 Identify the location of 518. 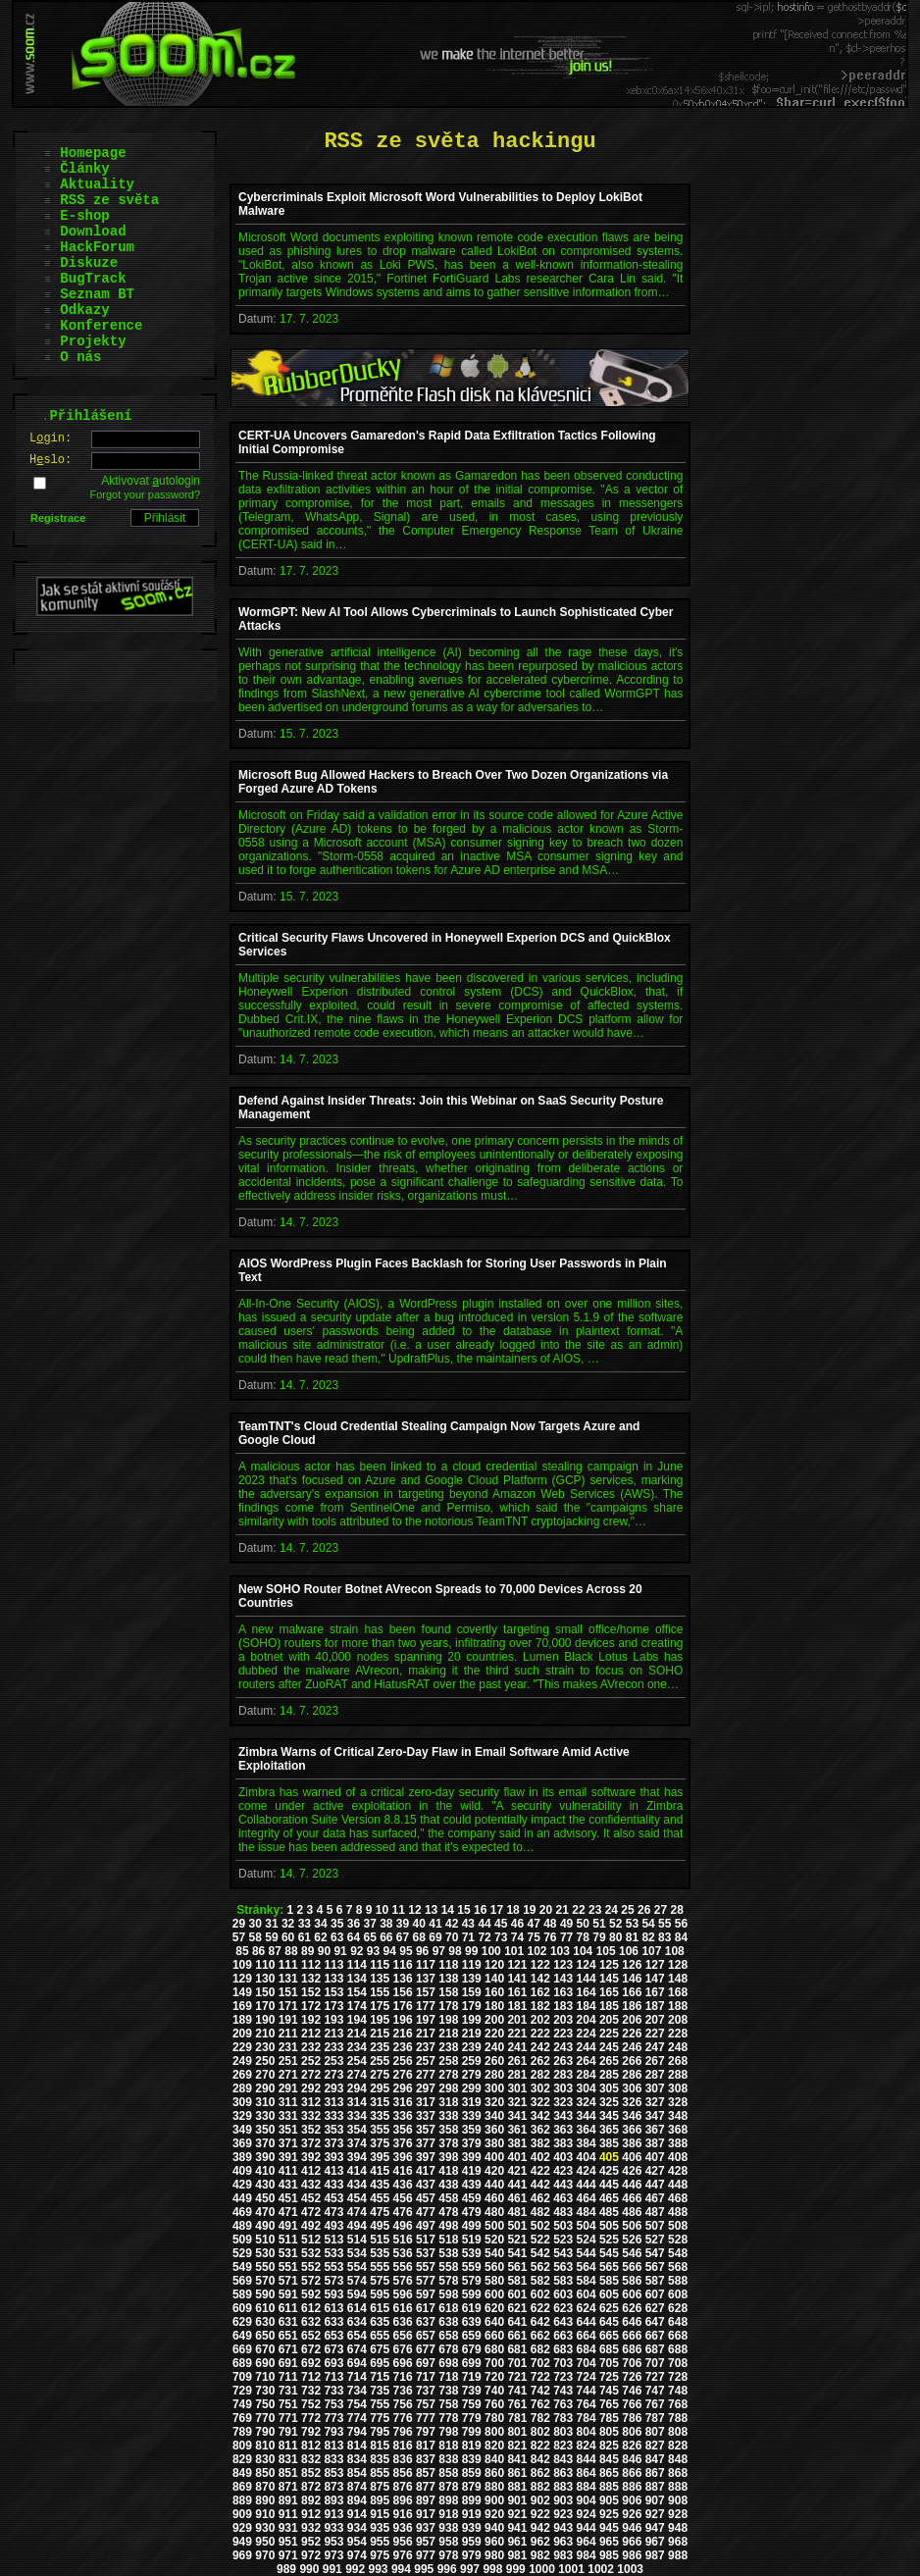
(448, 2239).